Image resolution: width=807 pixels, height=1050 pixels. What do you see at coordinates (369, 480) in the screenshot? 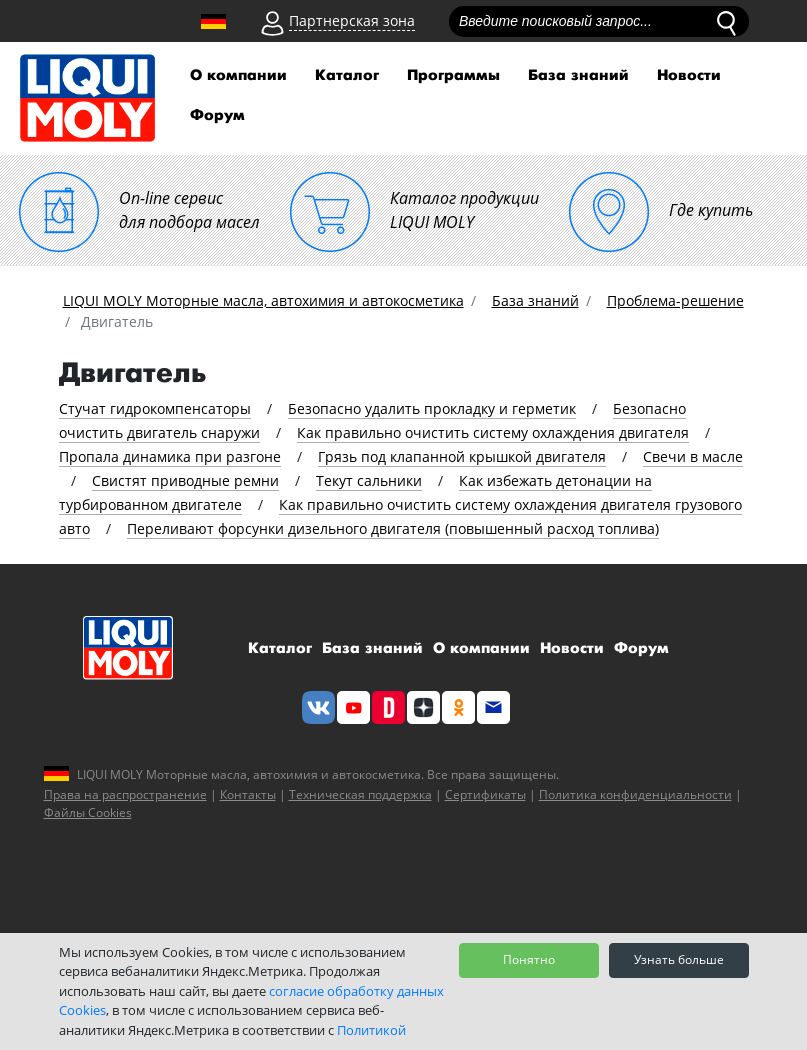
I see `Текут сальники` at bounding box center [369, 480].